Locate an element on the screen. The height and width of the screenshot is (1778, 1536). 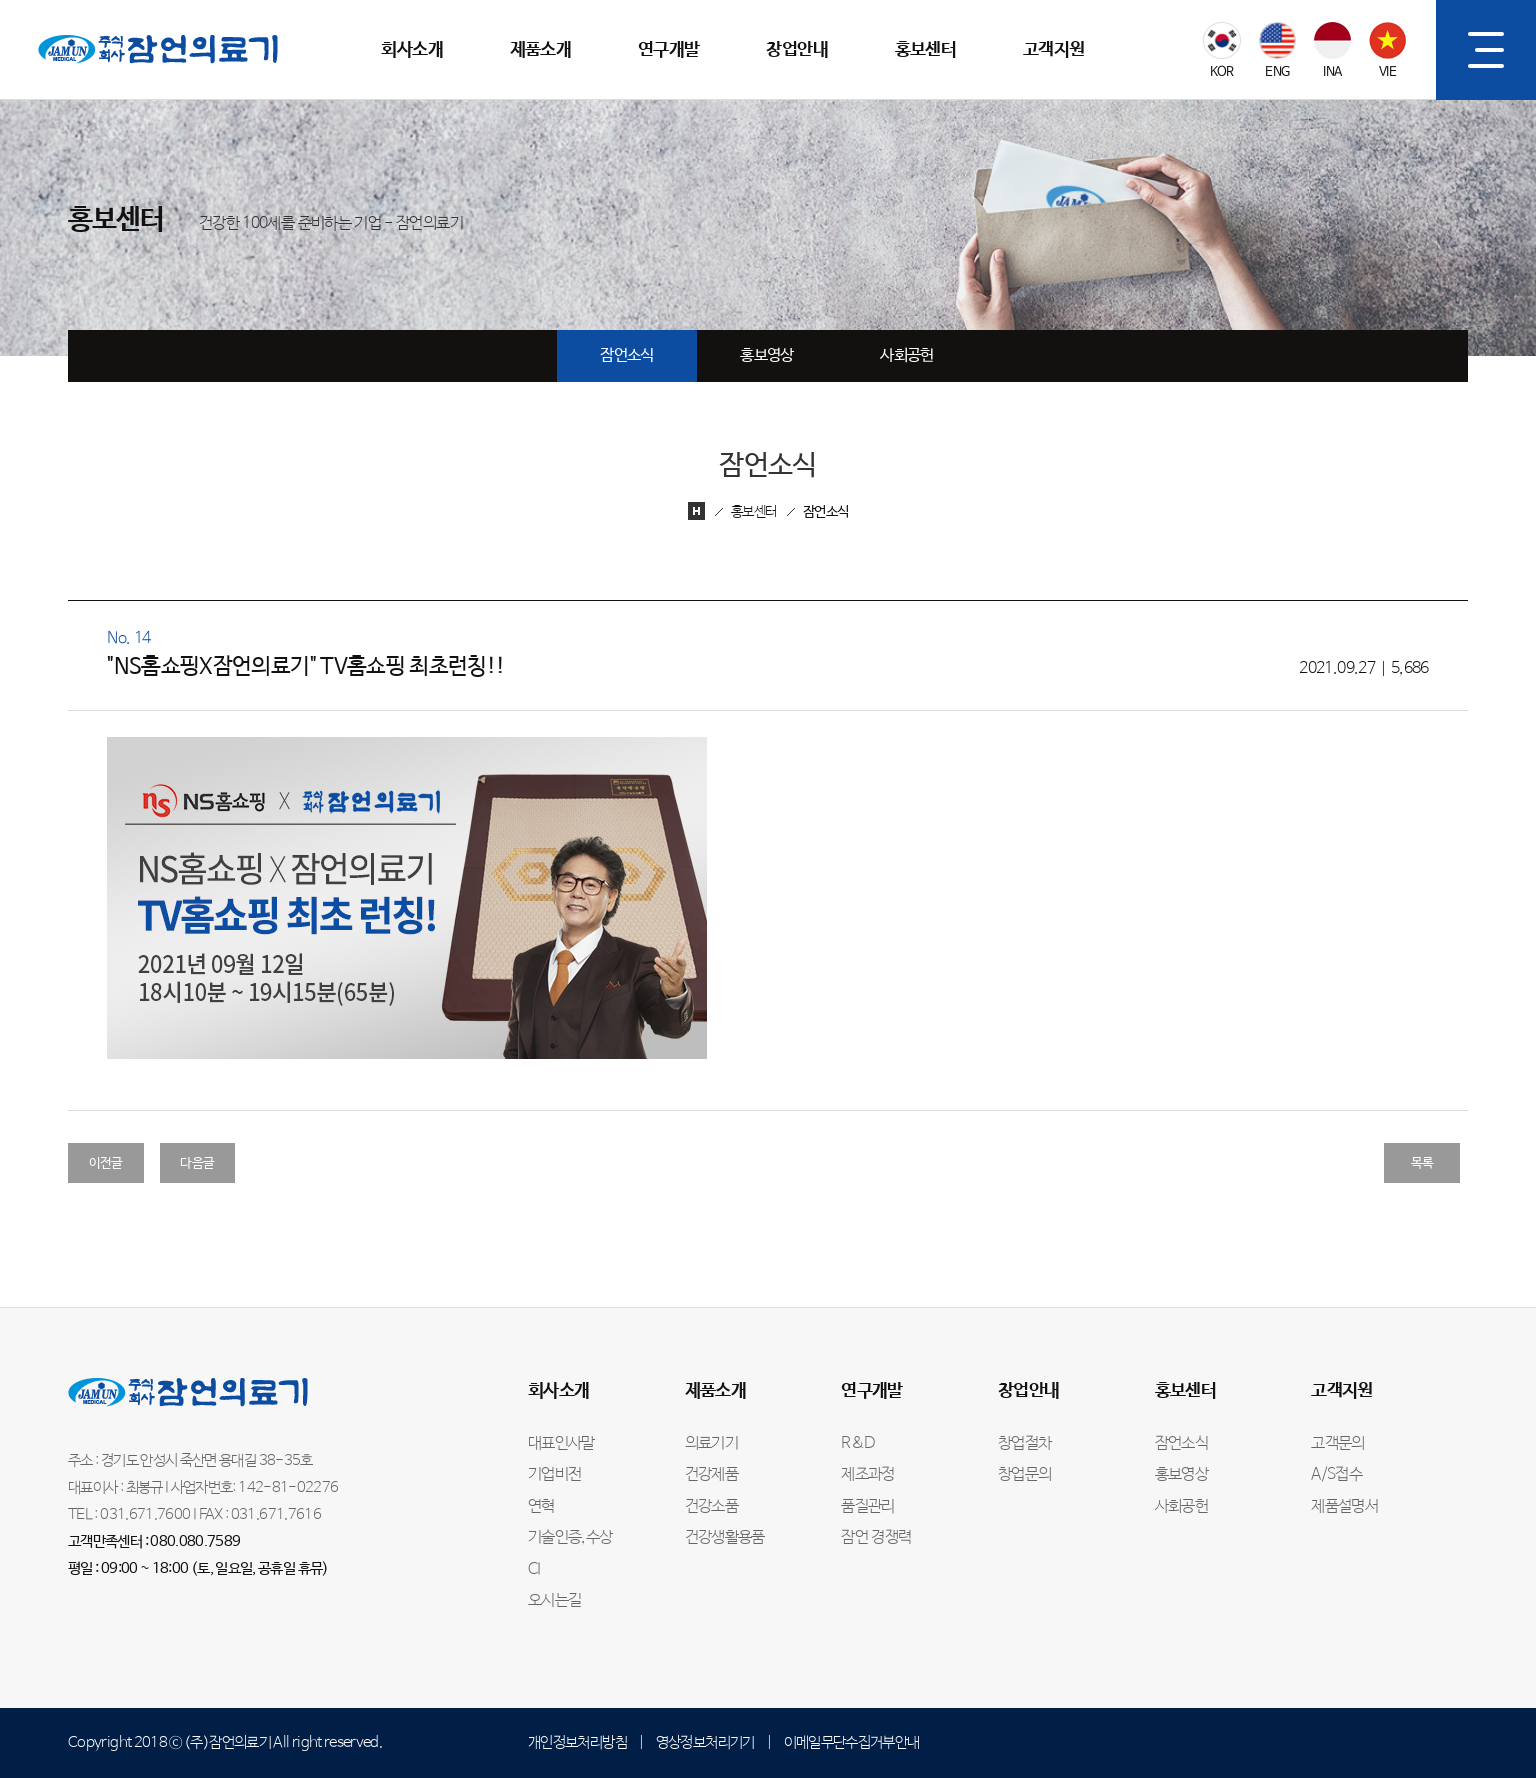
오시는길 is located at coordinates (554, 1601).